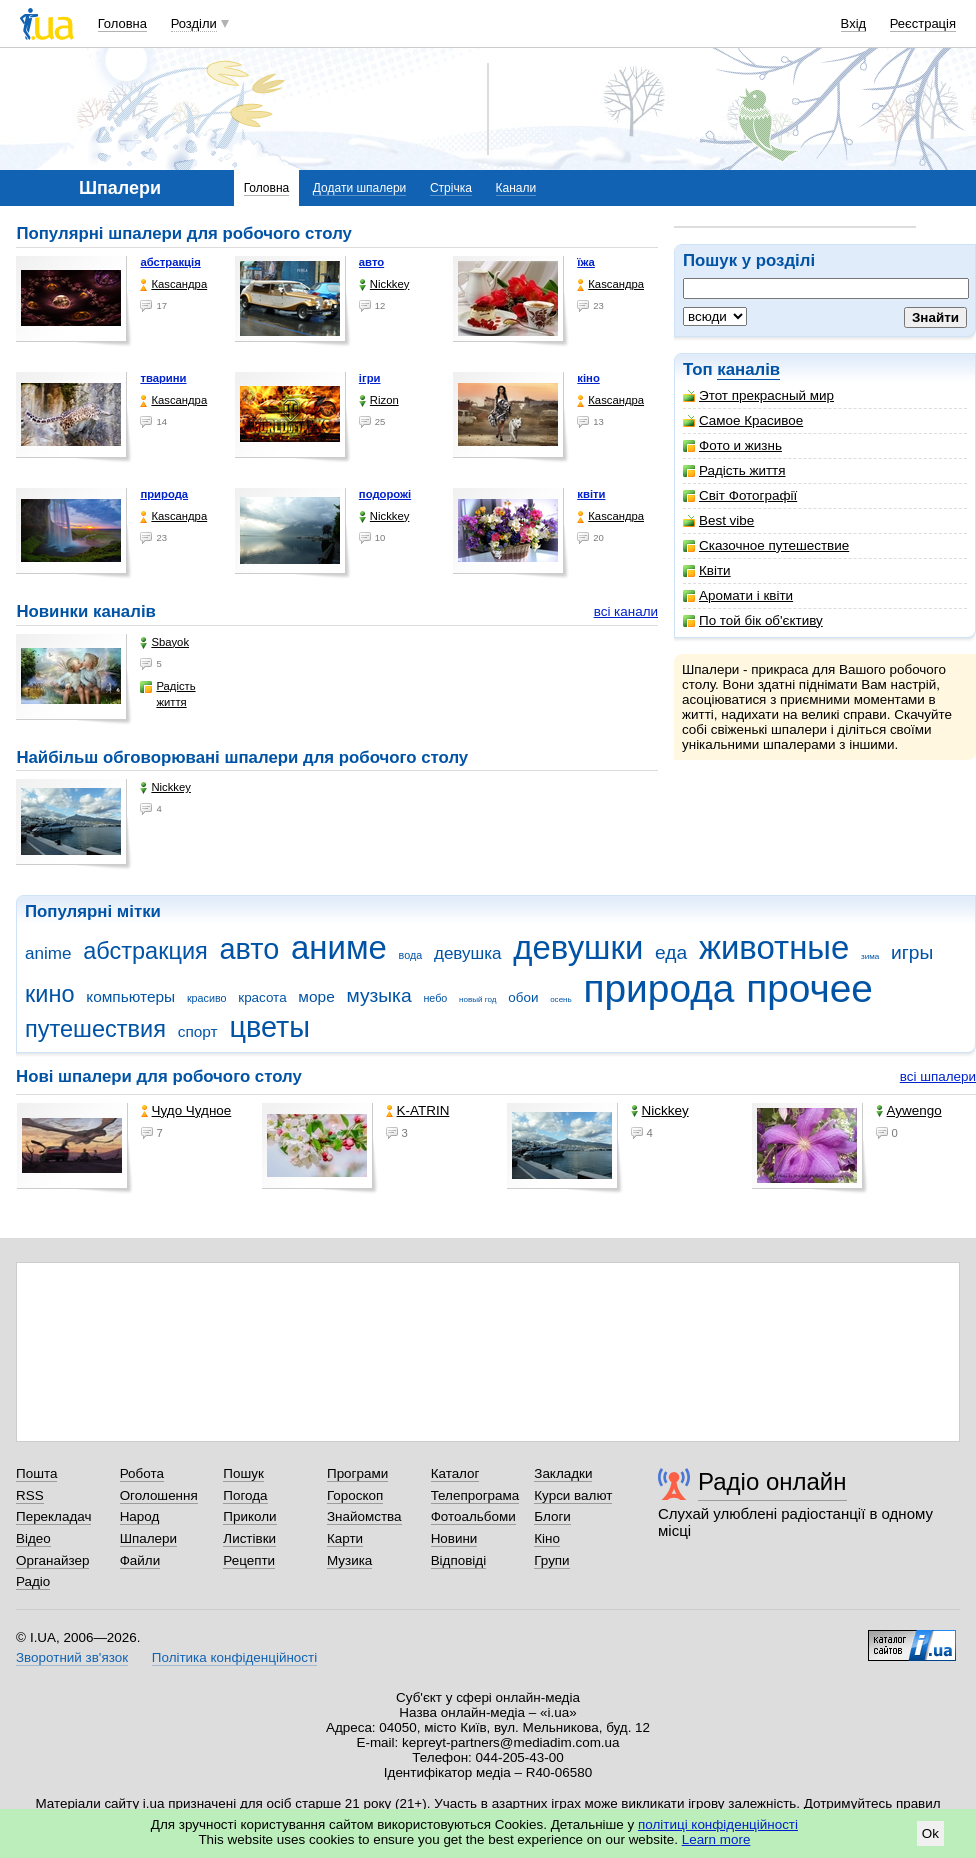 This screenshot has width=976, height=1858. What do you see at coordinates (909, 1110) in the screenshot?
I see `Aywengo` at bounding box center [909, 1110].